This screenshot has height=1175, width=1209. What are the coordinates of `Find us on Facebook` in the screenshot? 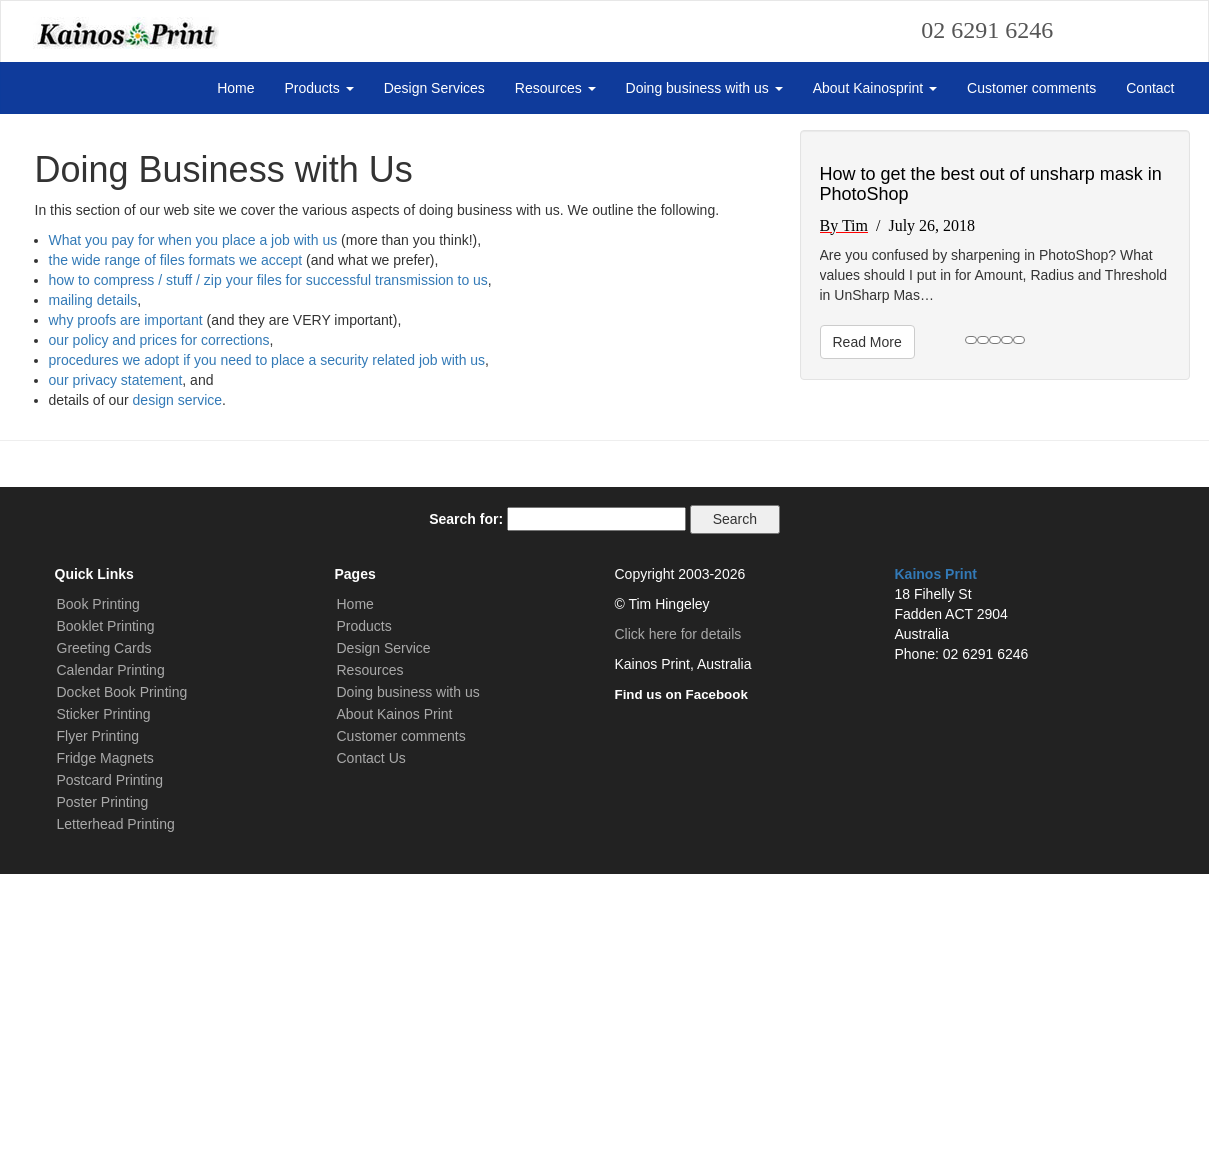 It's located at (681, 995).